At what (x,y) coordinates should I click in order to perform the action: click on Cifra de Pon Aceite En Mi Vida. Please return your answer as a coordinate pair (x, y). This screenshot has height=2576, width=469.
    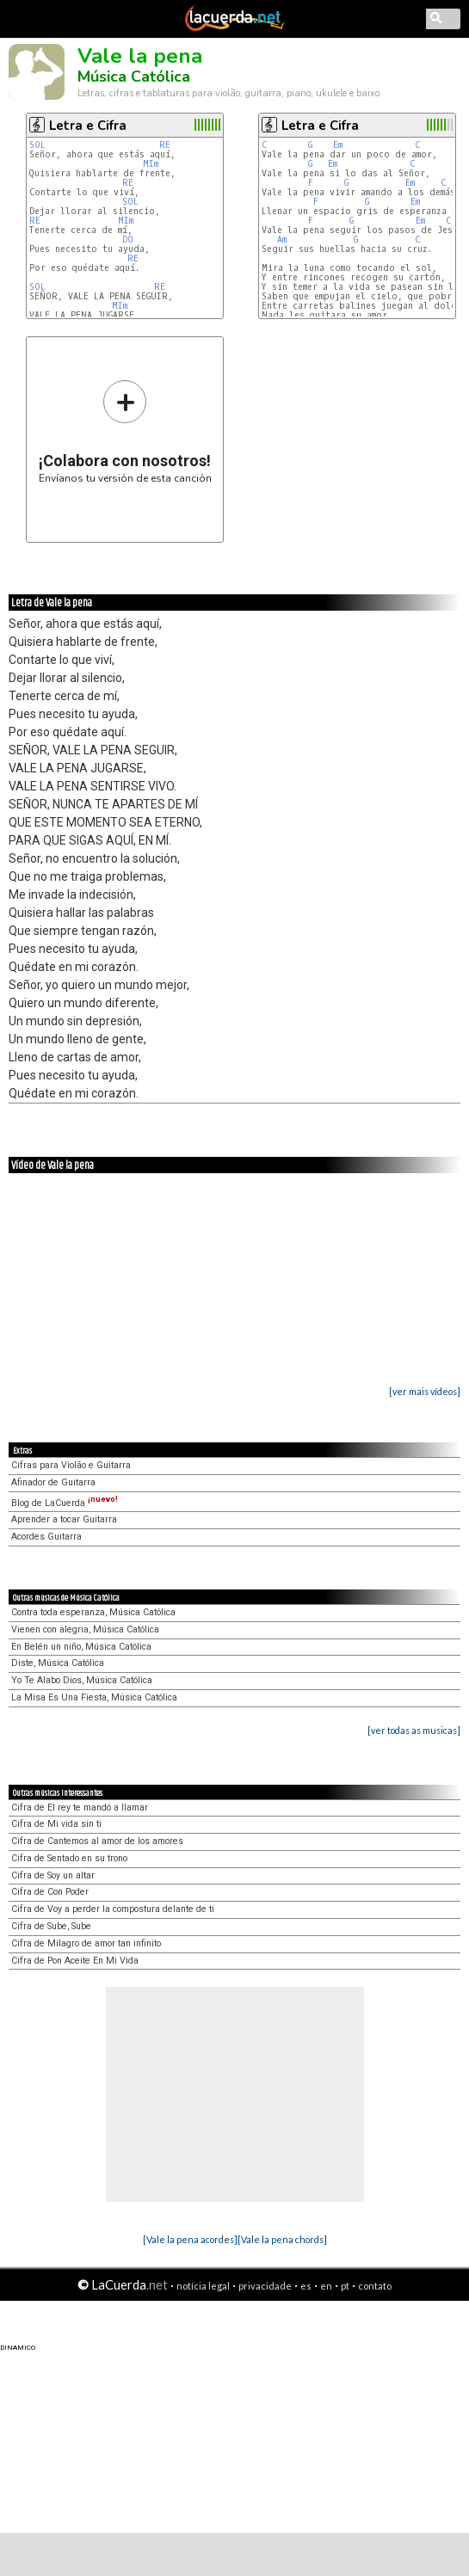
    Looking at the image, I should click on (75, 1960).